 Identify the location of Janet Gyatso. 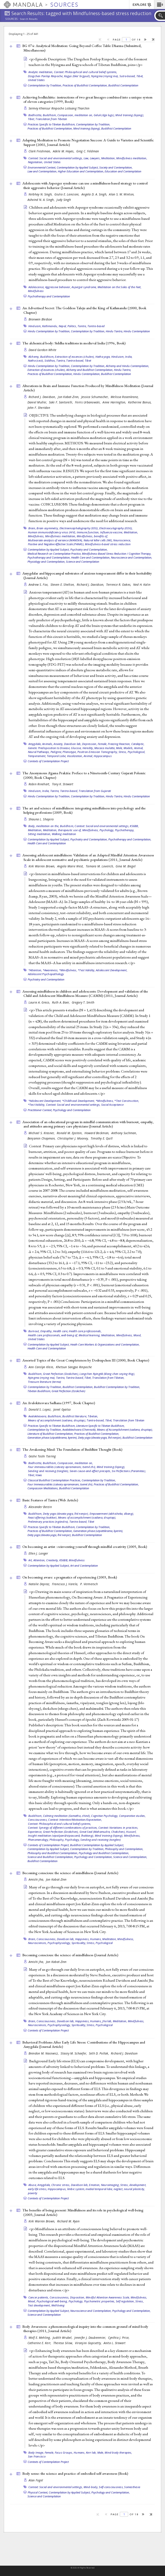
(62, 1409).